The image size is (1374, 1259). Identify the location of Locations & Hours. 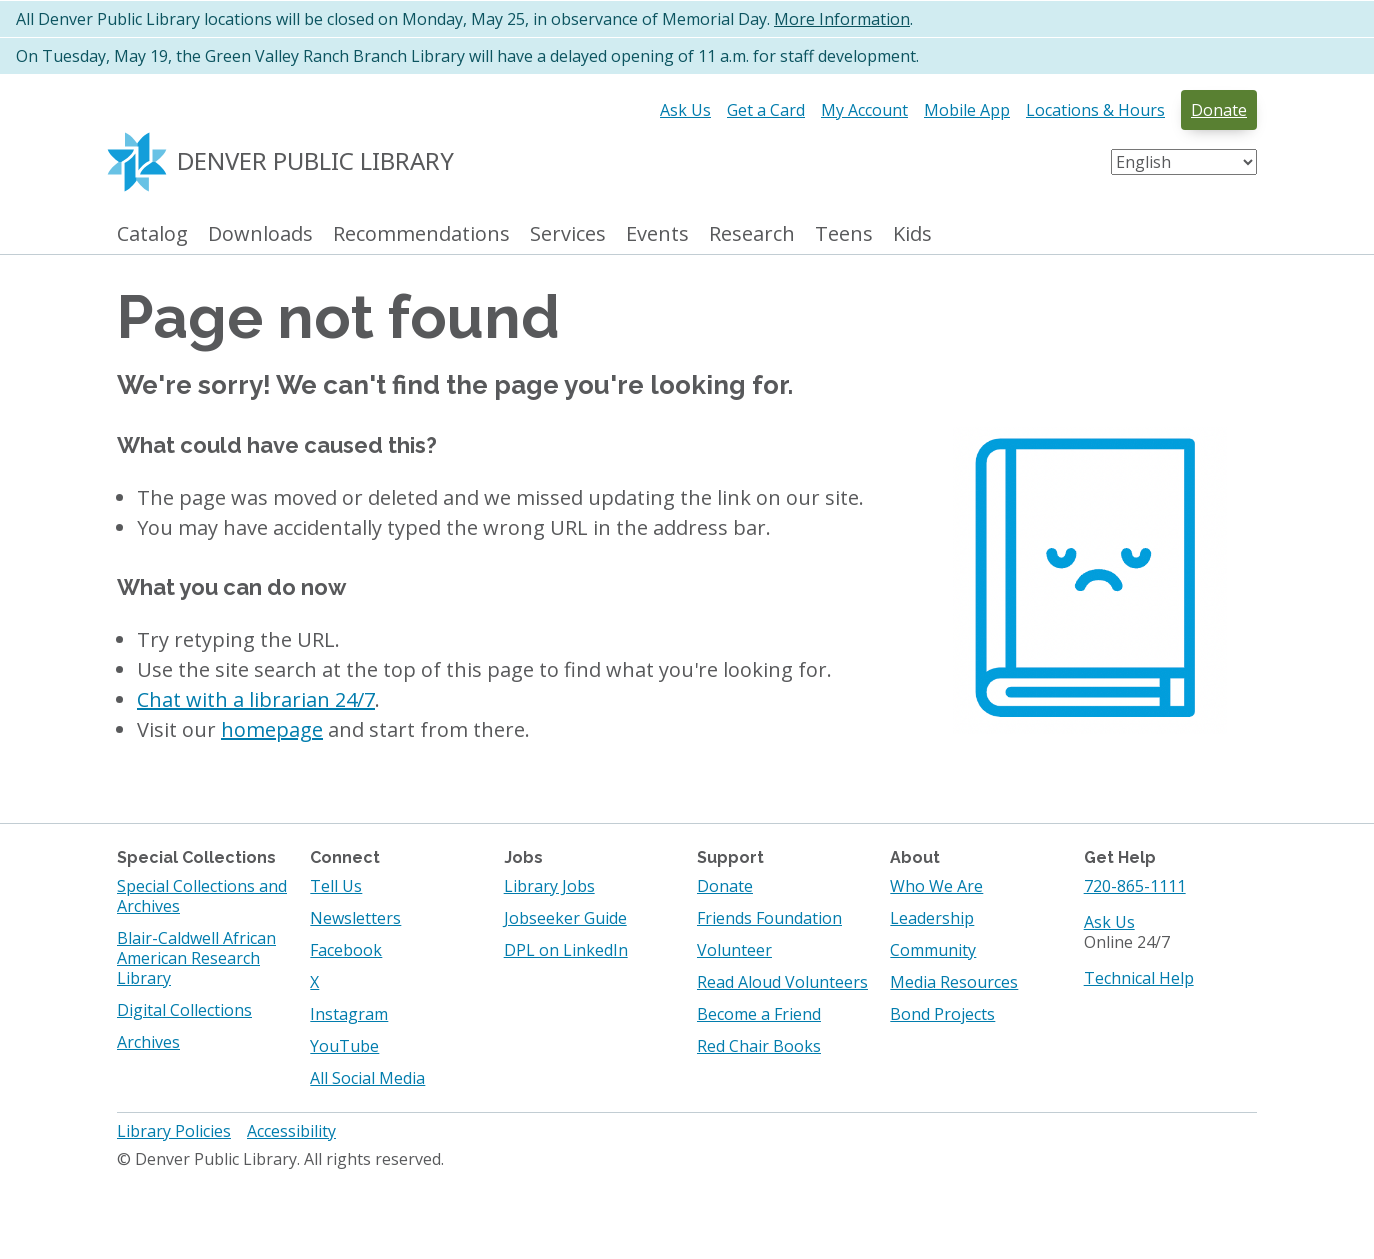
(1095, 110).